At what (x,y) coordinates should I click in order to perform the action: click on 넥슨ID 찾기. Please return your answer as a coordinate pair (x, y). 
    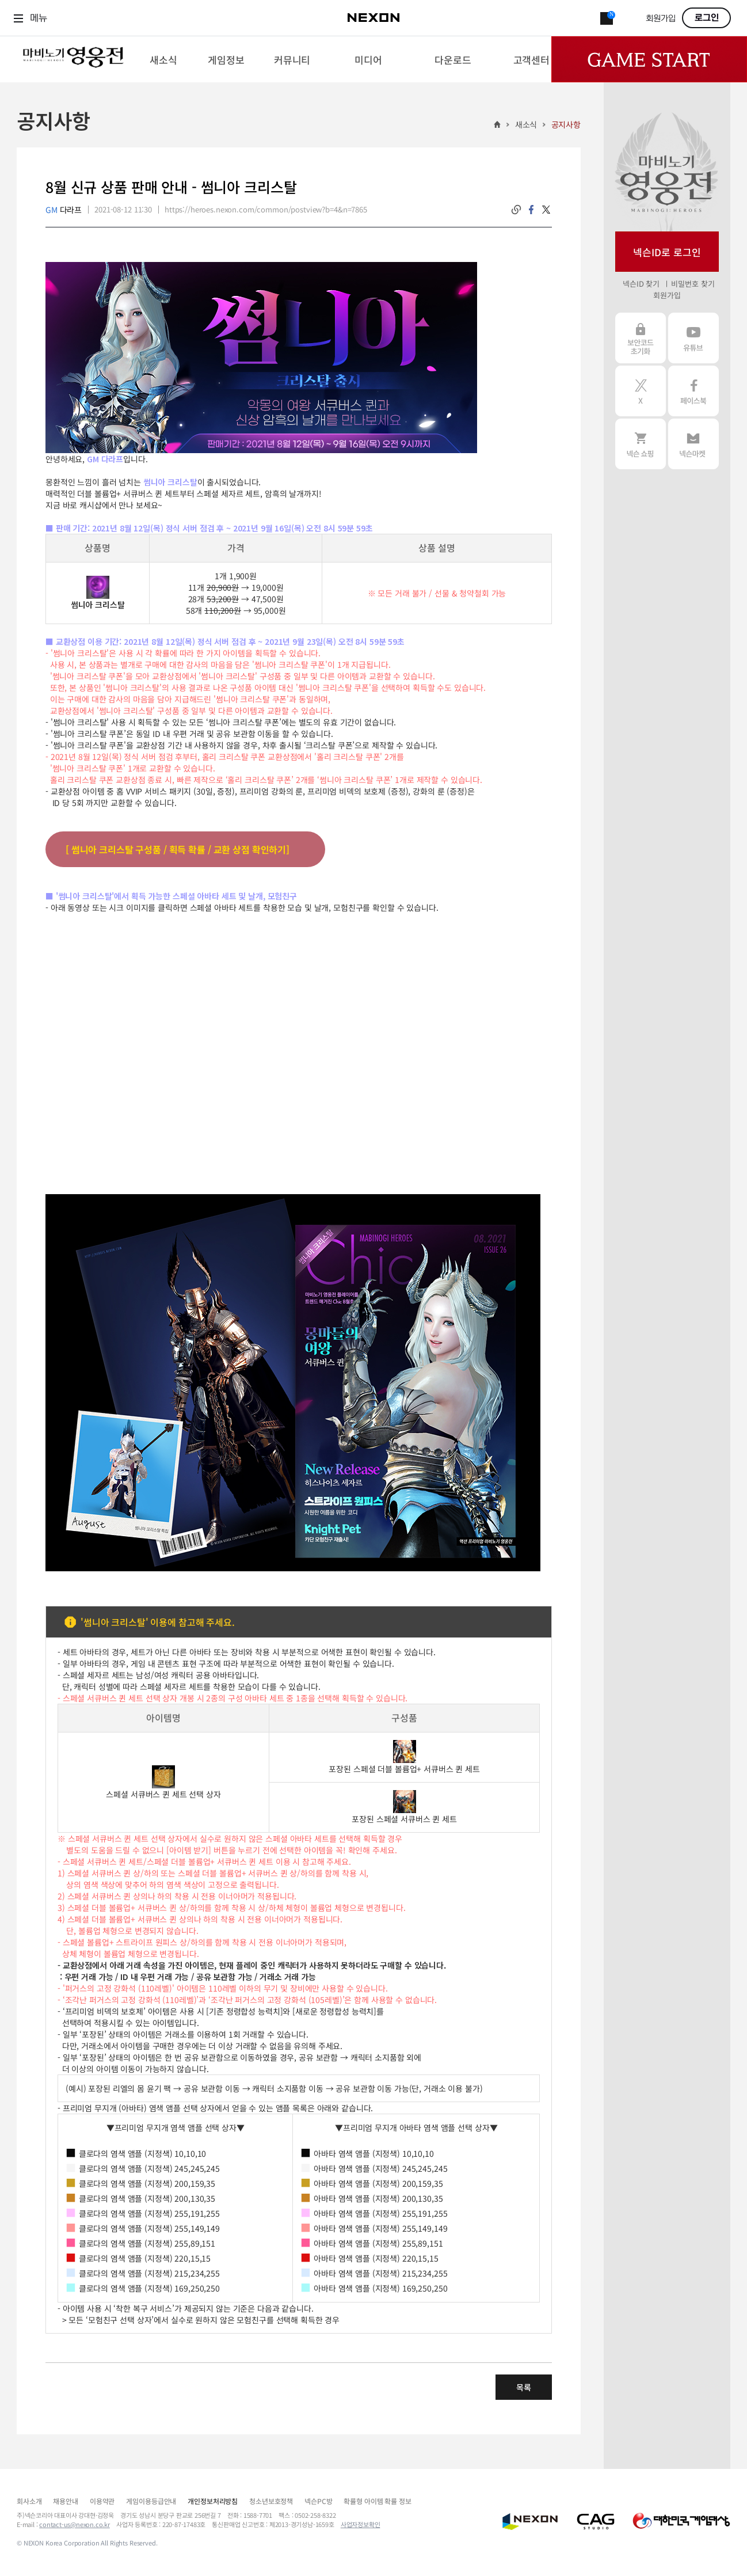
    Looking at the image, I should click on (641, 283).